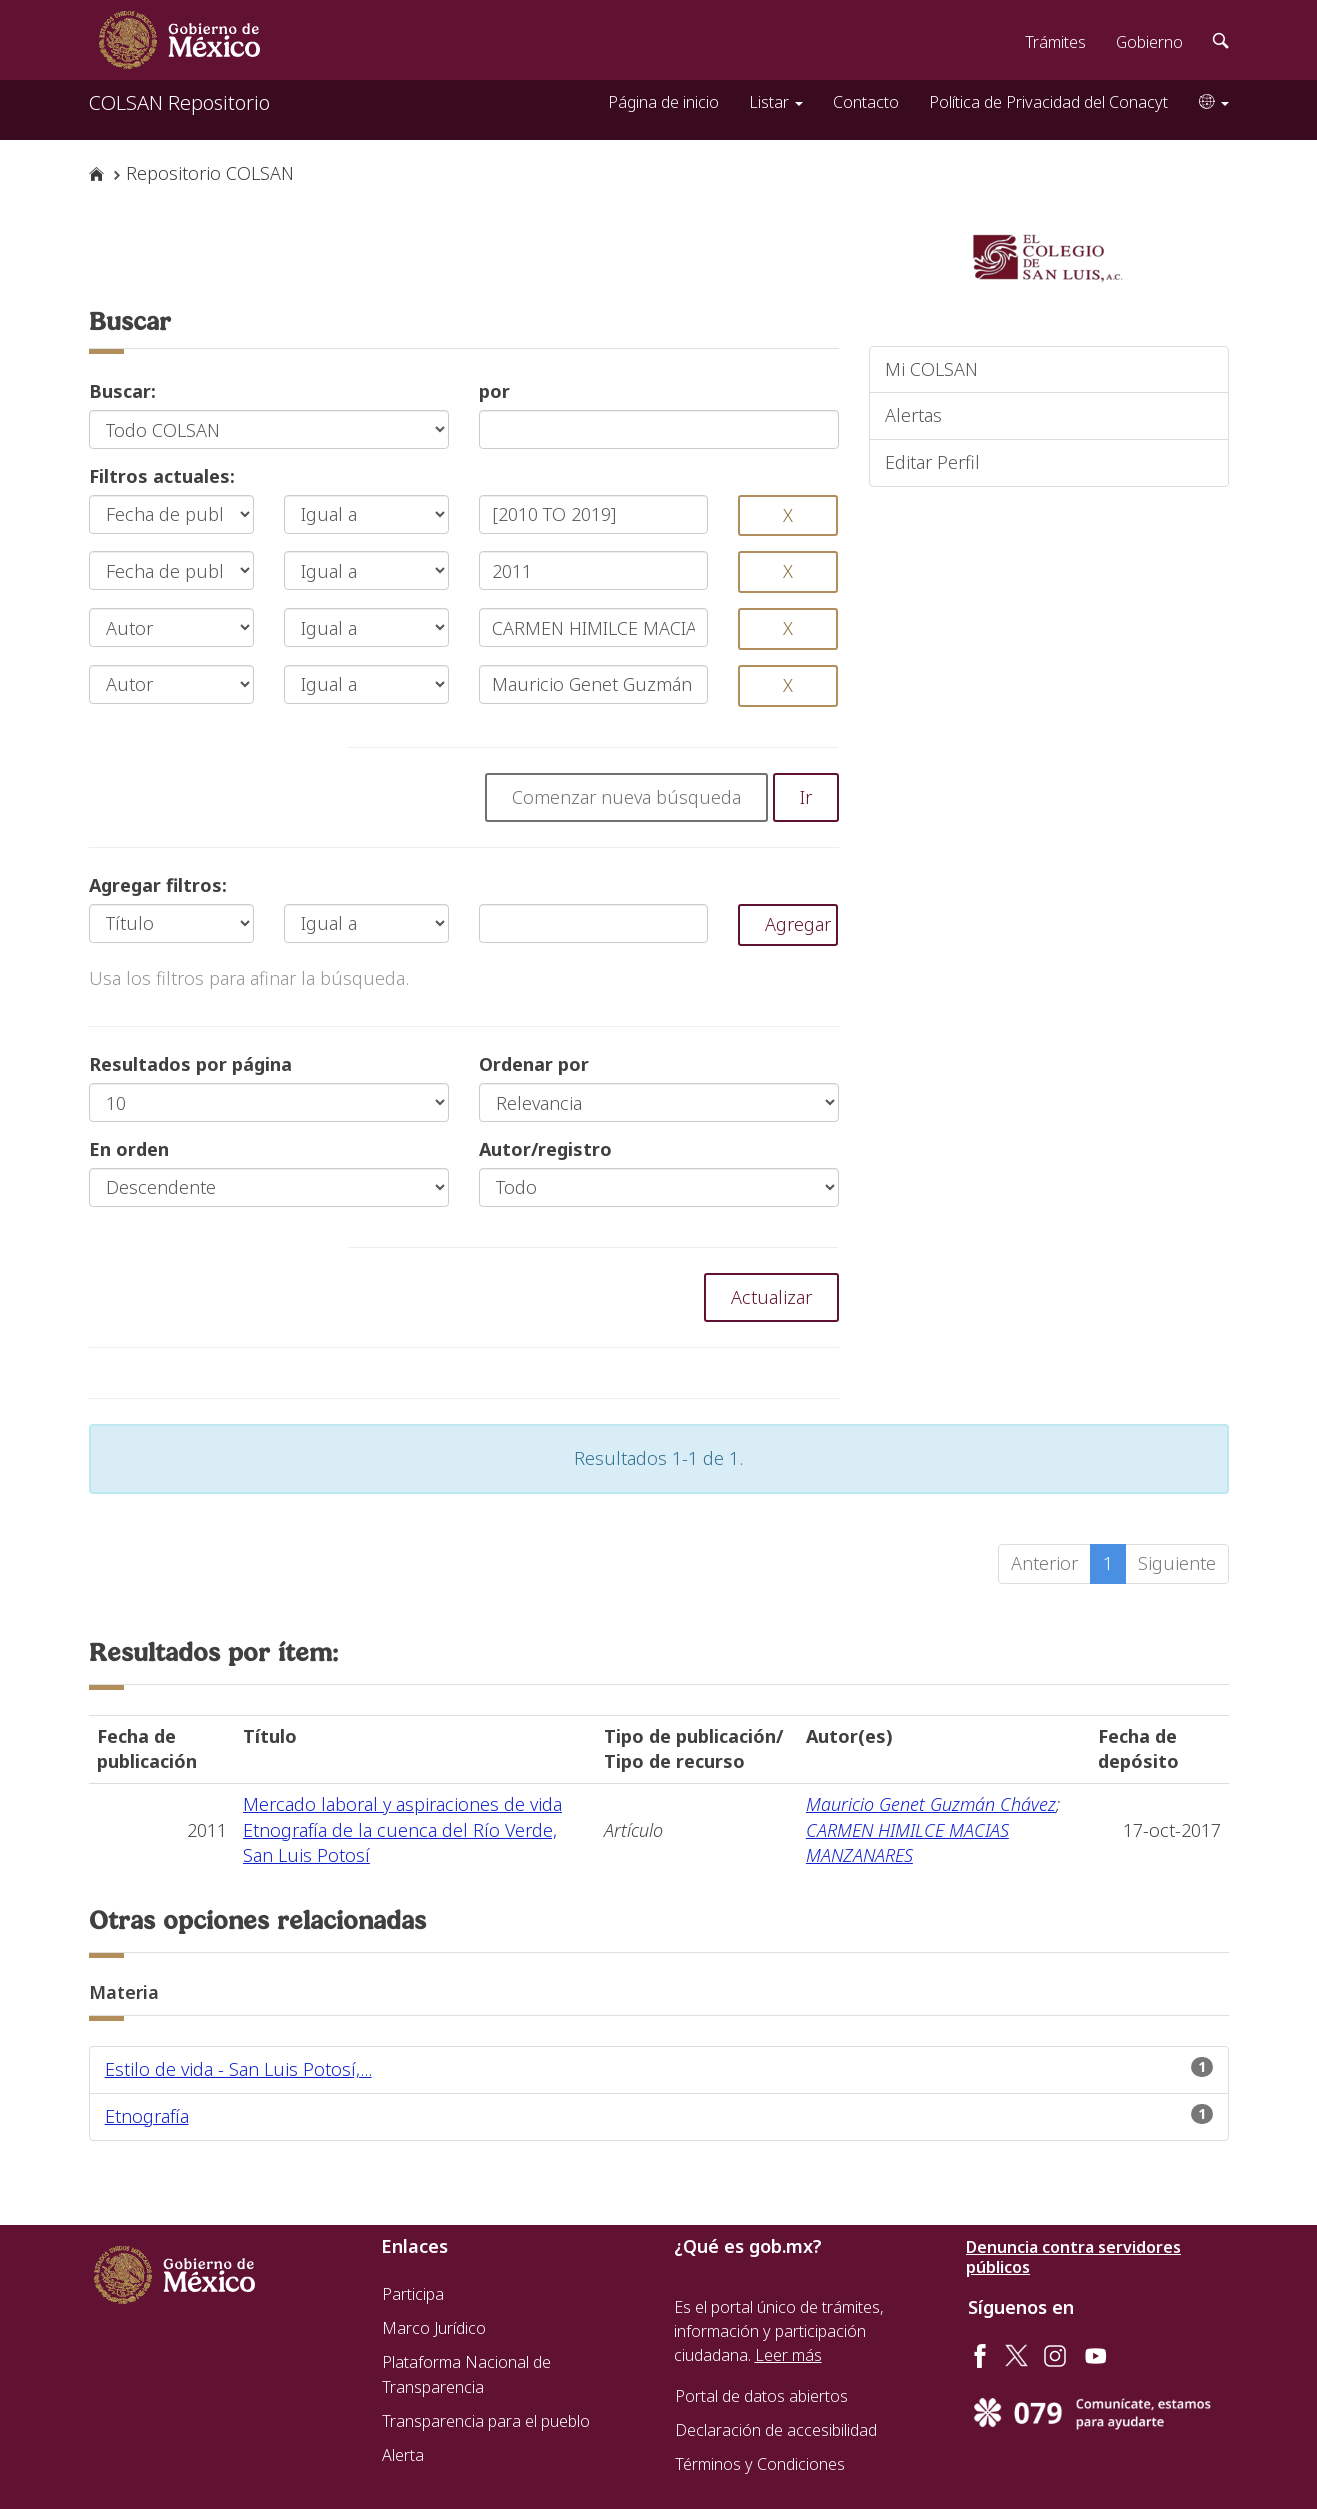  What do you see at coordinates (158, 885) in the screenshot?
I see `Agregar filtros:` at bounding box center [158, 885].